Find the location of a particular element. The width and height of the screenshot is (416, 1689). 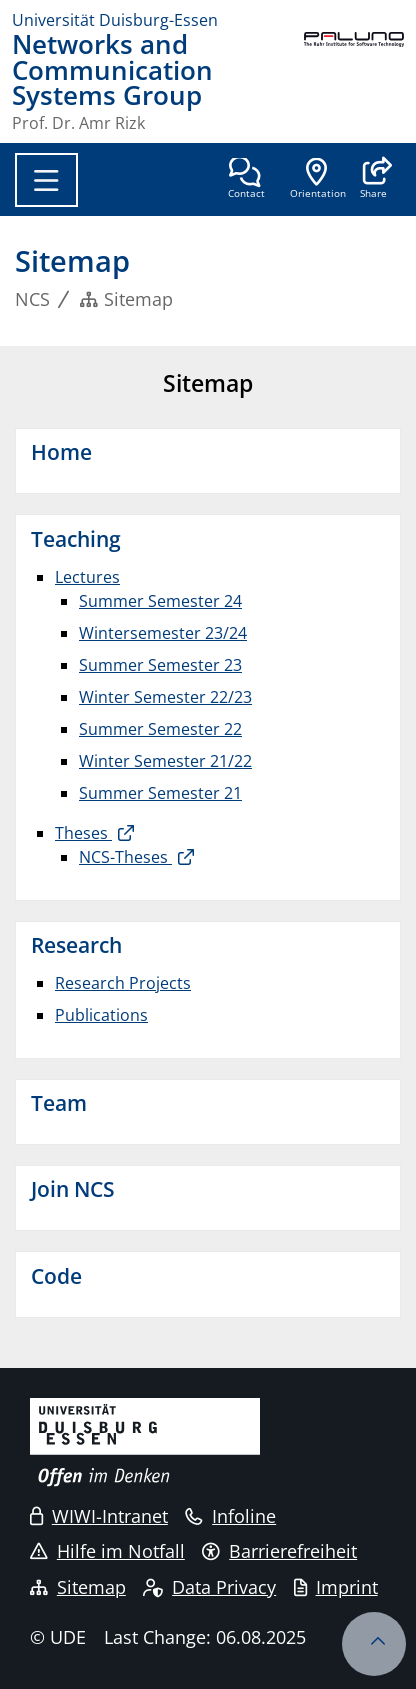

Summer Semester 21 is located at coordinates (160, 793).